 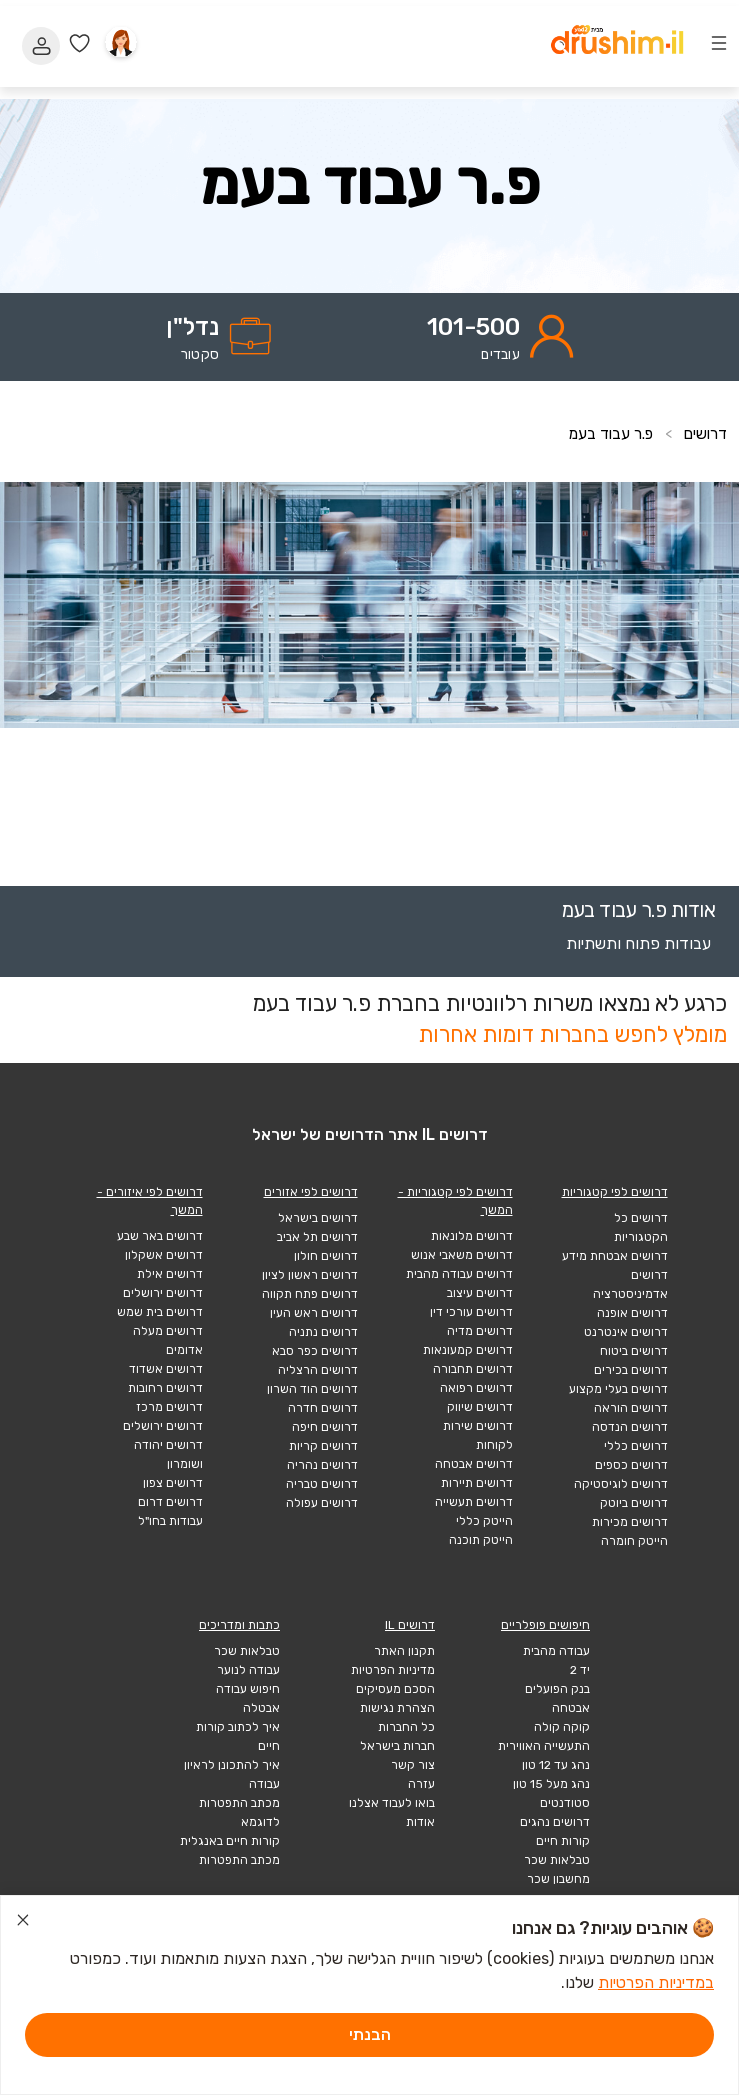 What do you see at coordinates (480, 1407) in the screenshot?
I see `דרושים שיווק` at bounding box center [480, 1407].